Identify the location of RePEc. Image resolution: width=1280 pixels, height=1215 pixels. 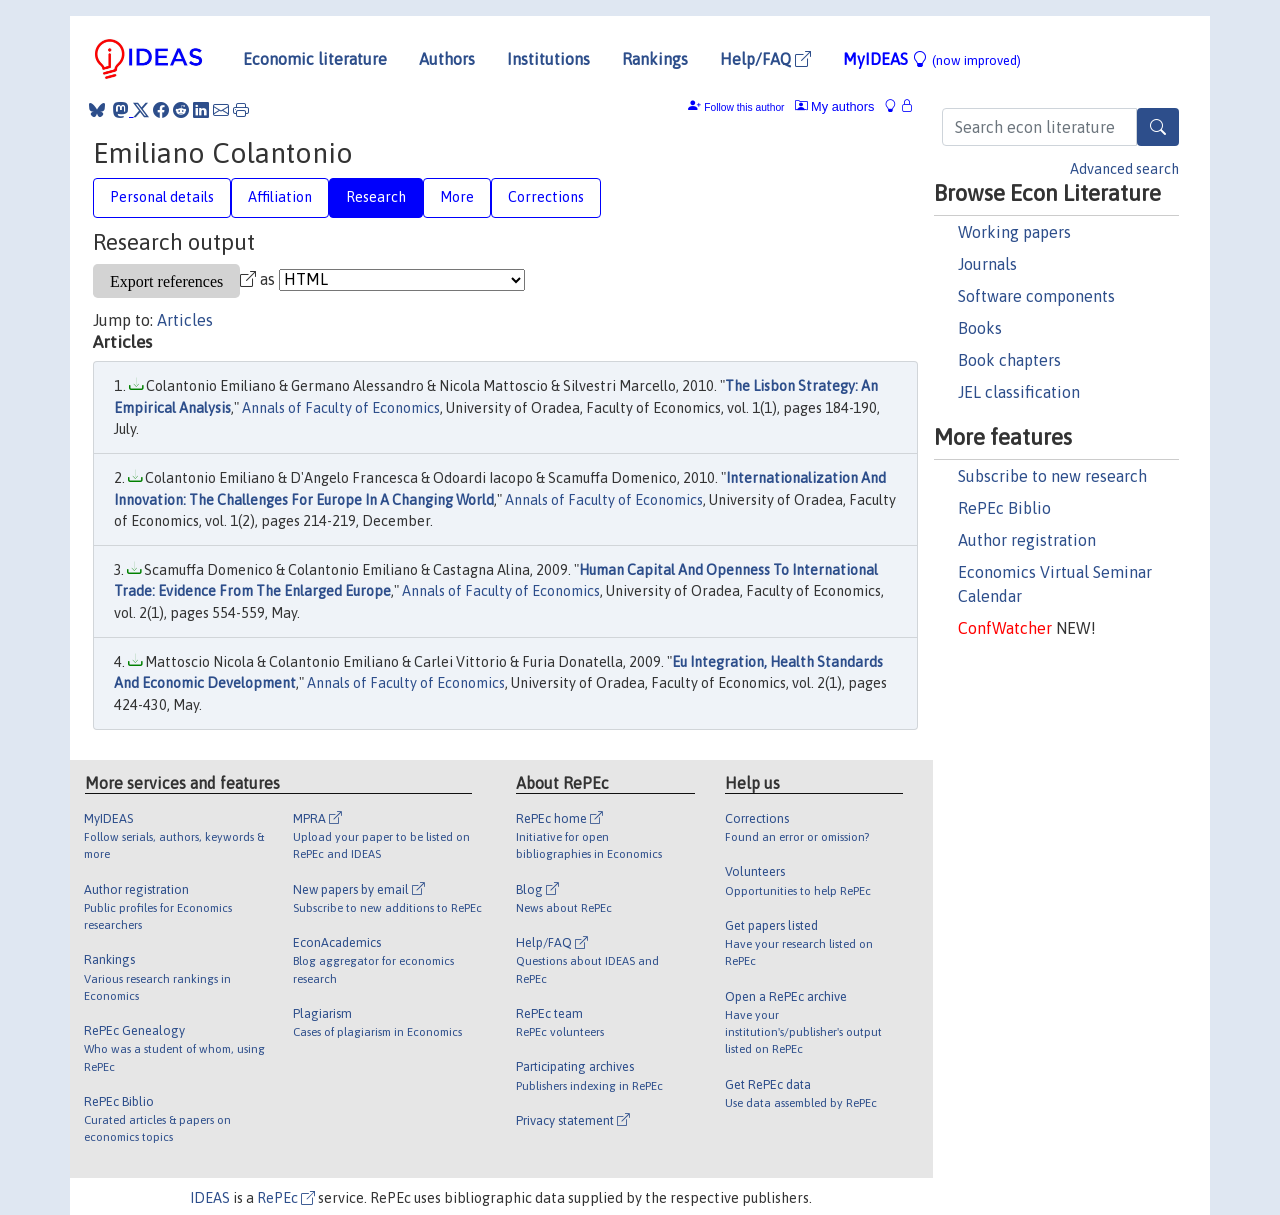
(286, 1198).